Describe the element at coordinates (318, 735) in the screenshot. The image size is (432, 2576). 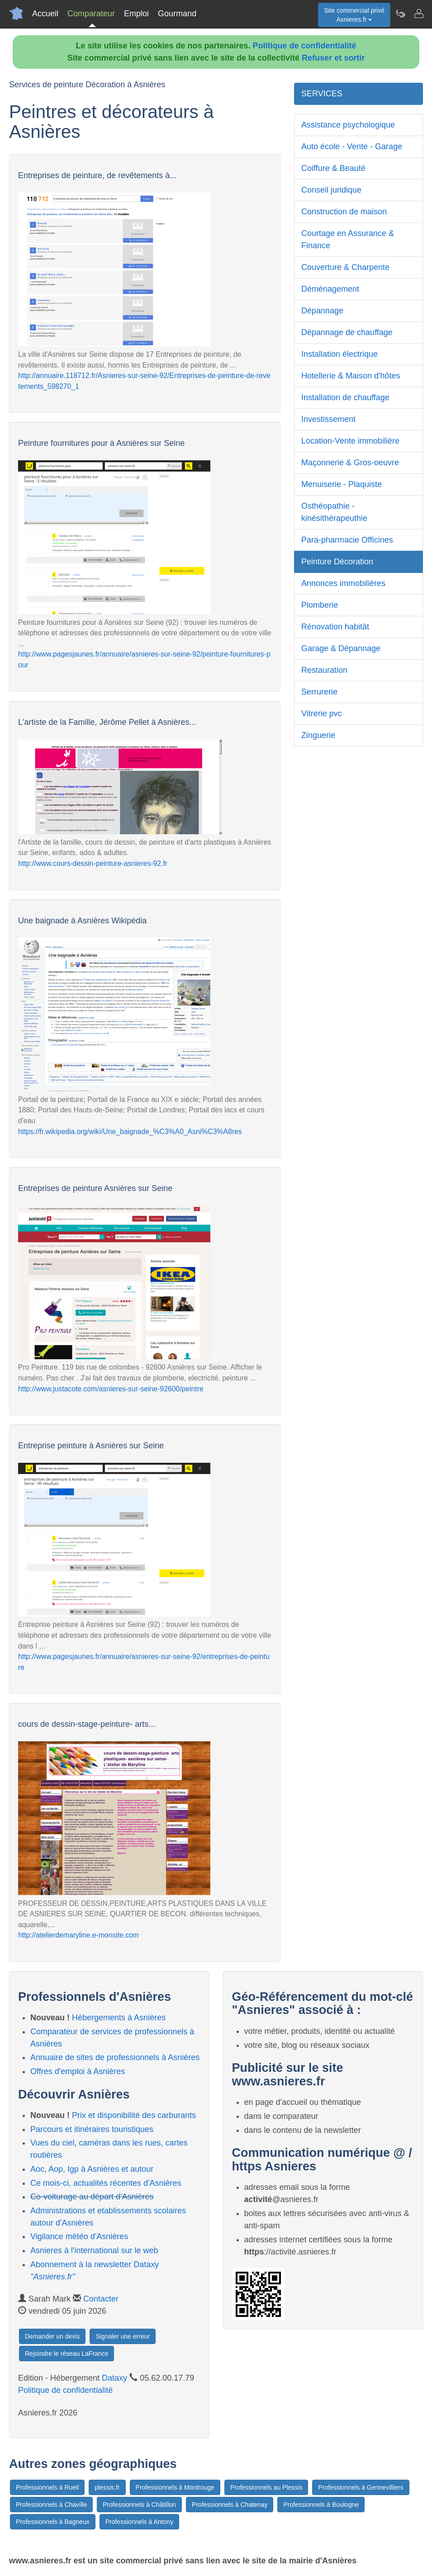
I see `Zinguerie` at that location.